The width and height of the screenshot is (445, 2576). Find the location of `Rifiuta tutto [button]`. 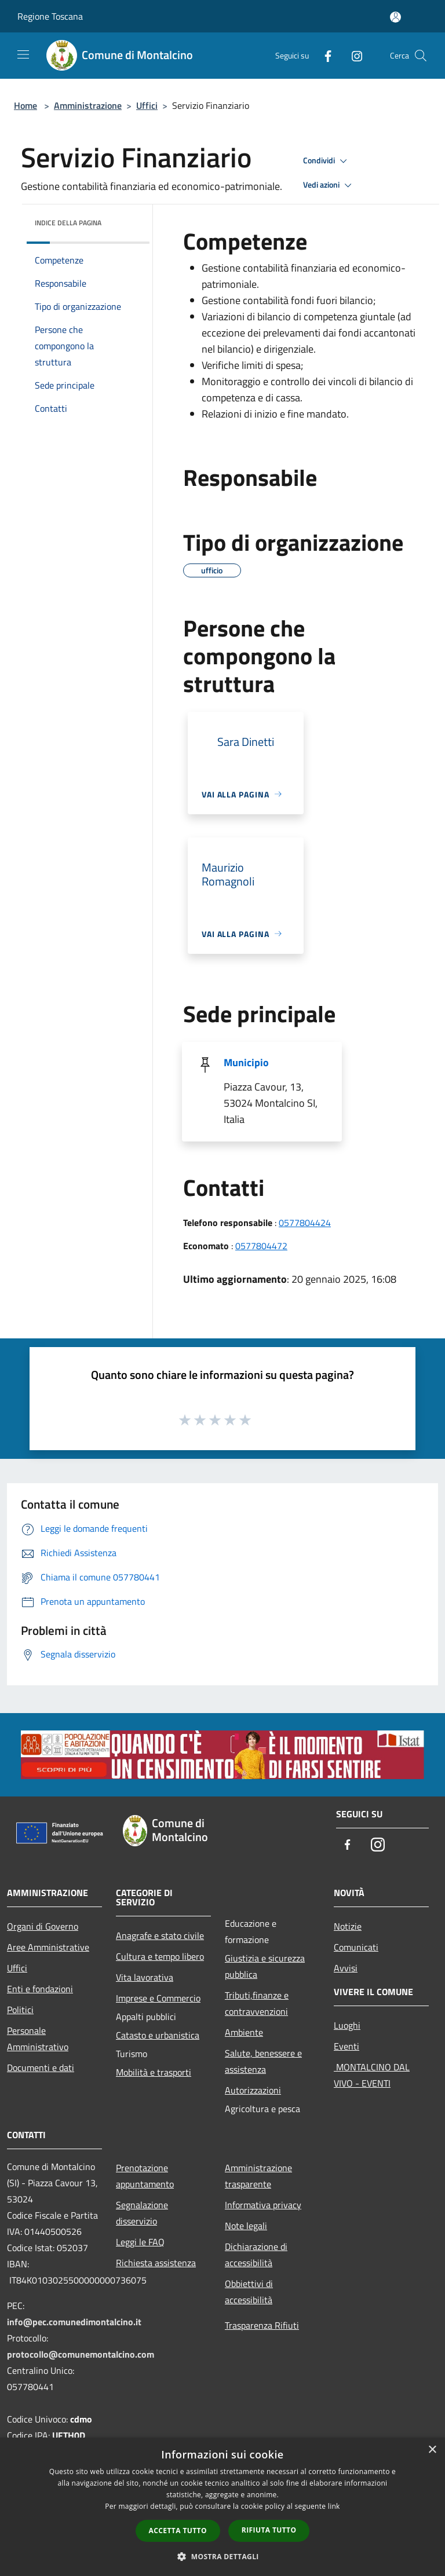

Rifiuta tutto [button] is located at coordinates (269, 2530).